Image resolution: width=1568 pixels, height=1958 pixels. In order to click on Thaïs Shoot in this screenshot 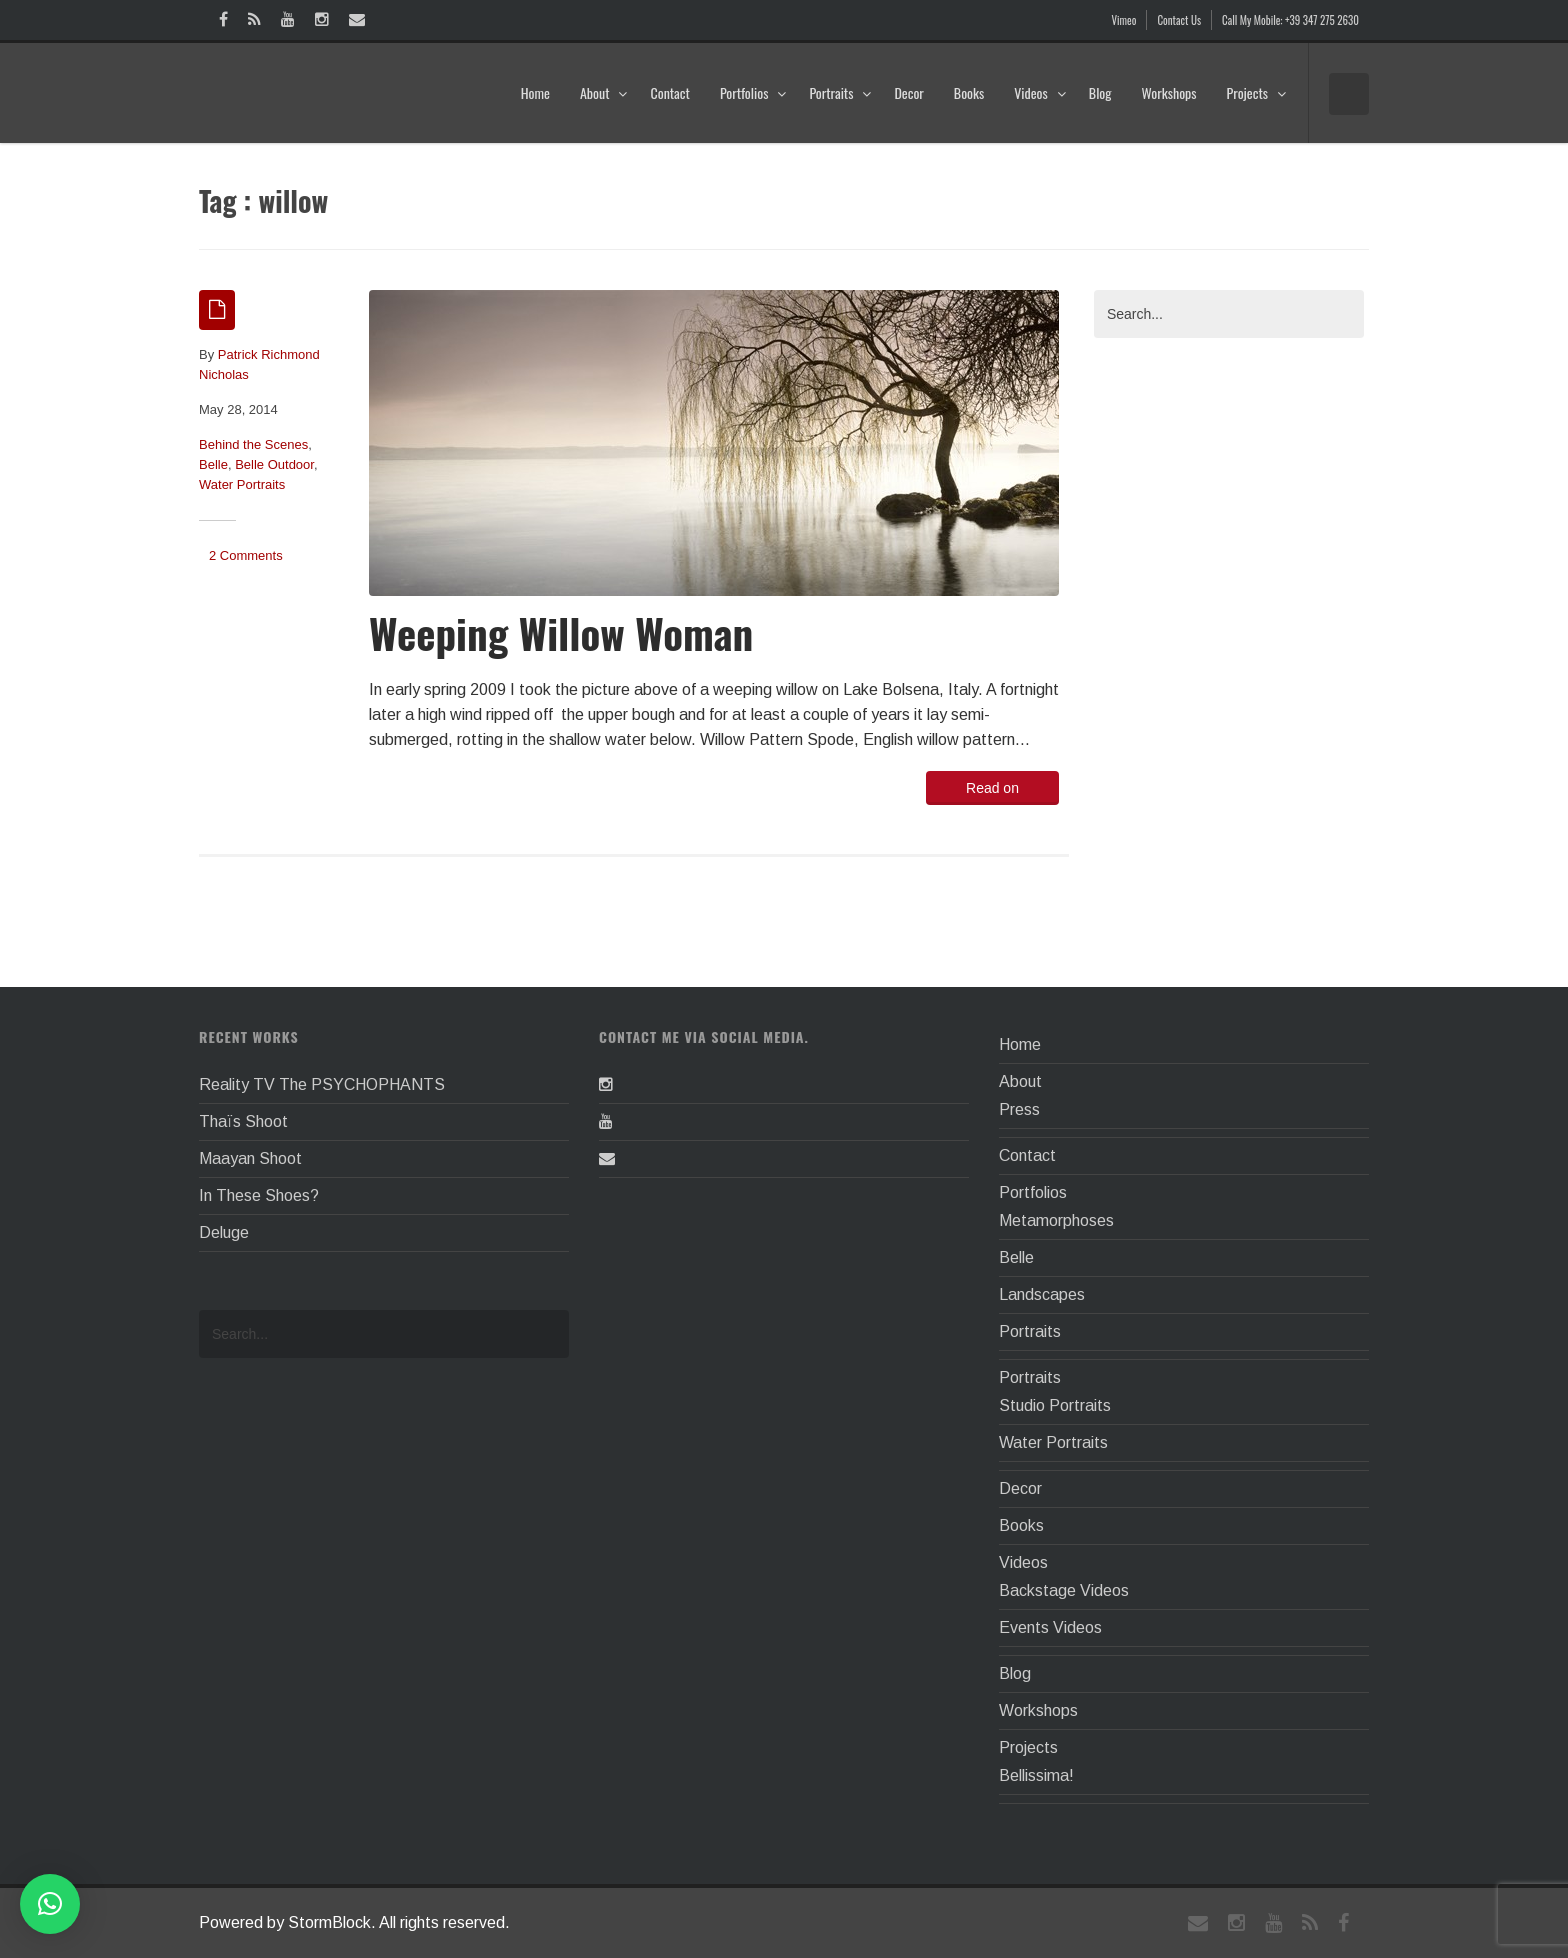, I will do `click(243, 1121)`.